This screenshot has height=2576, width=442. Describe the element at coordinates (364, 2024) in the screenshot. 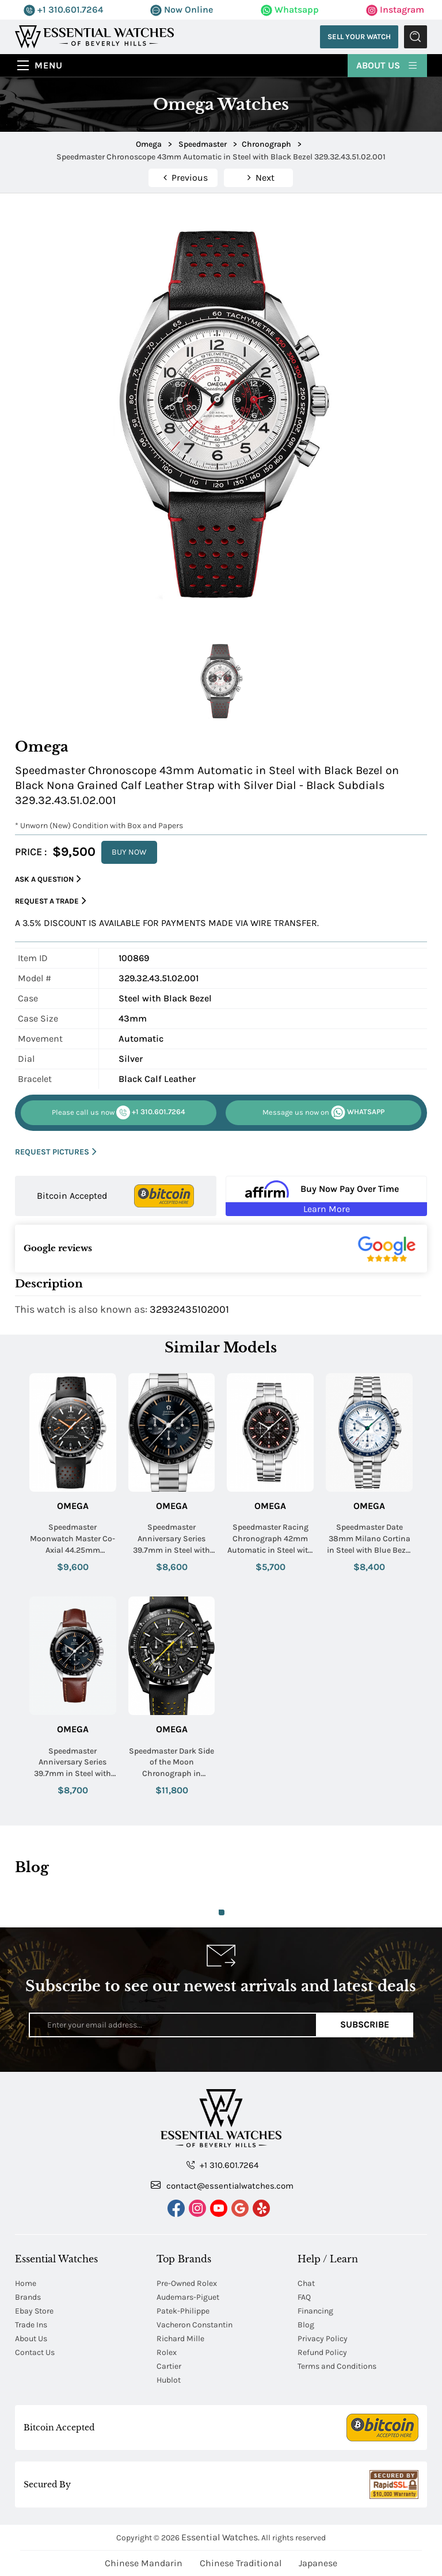

I see `Subscribe` at that location.